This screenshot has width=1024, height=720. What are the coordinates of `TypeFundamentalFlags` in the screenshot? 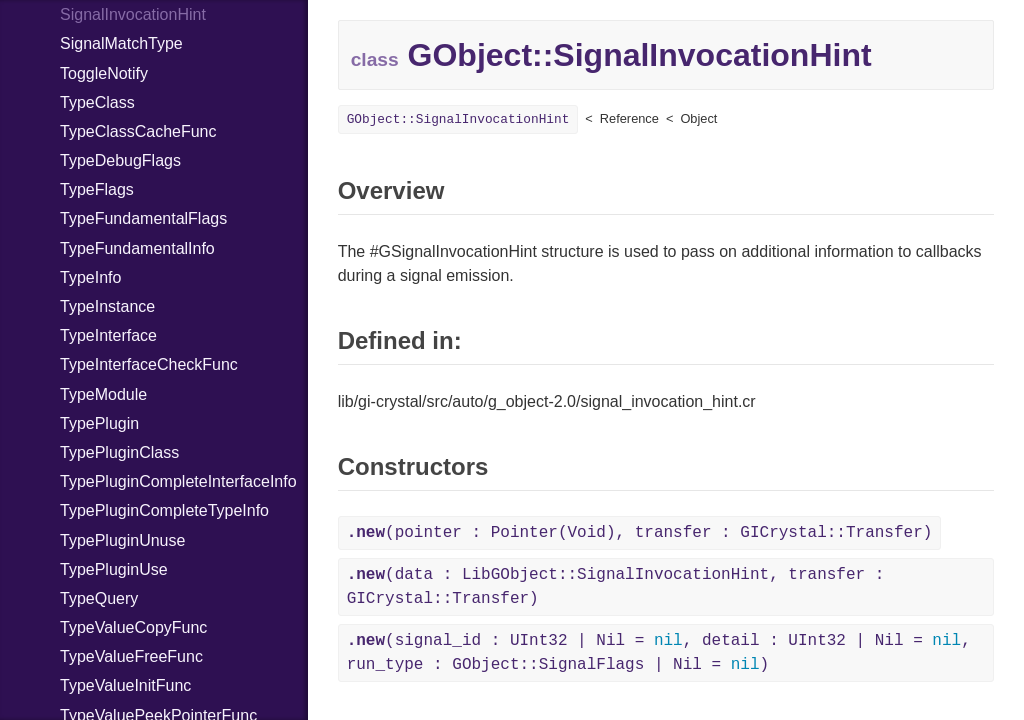 It's located at (143, 218).